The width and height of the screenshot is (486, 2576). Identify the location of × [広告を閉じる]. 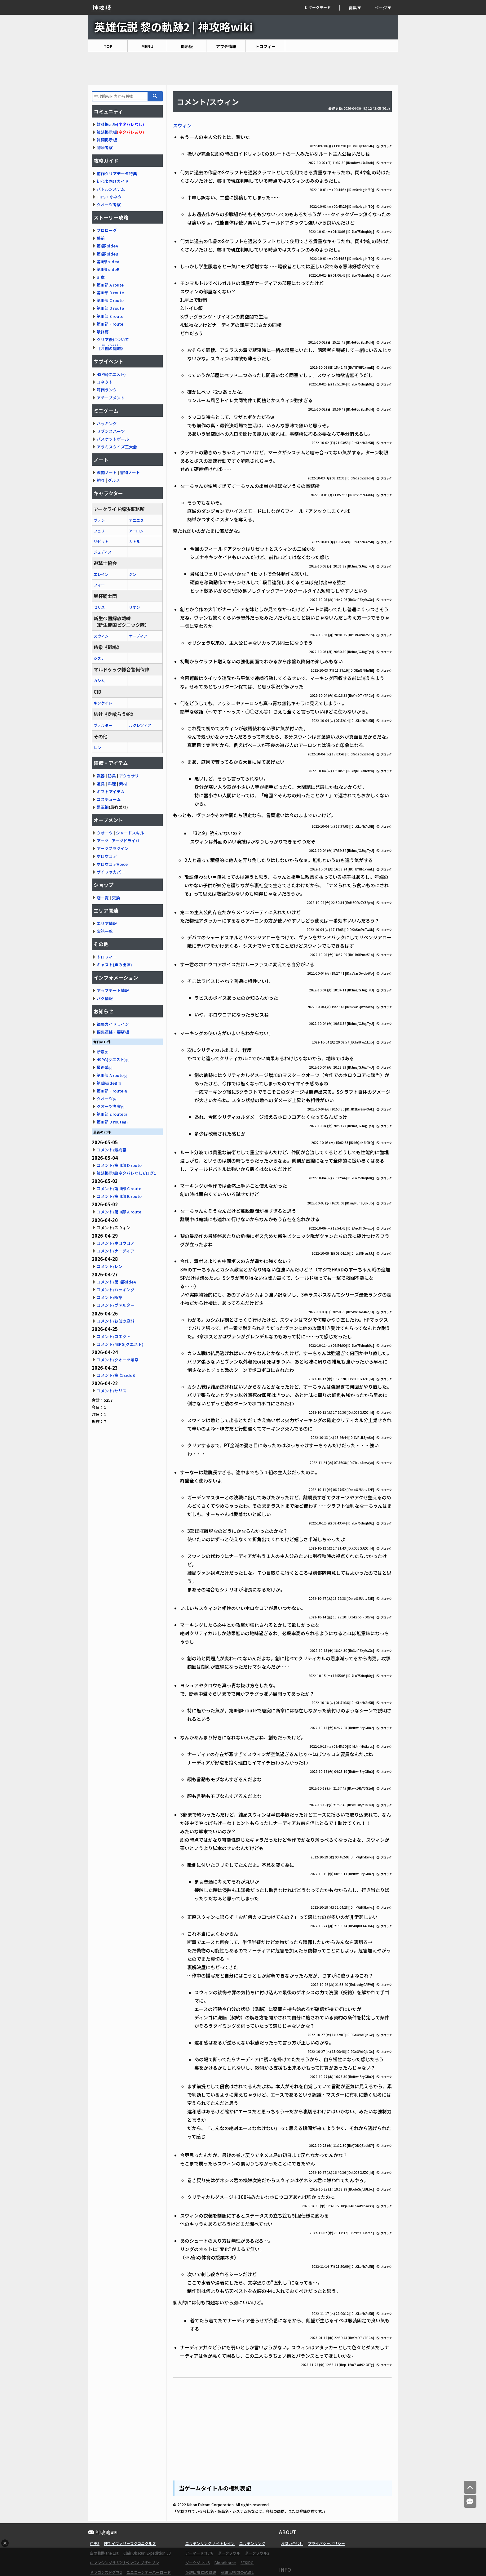
(5, 2543).